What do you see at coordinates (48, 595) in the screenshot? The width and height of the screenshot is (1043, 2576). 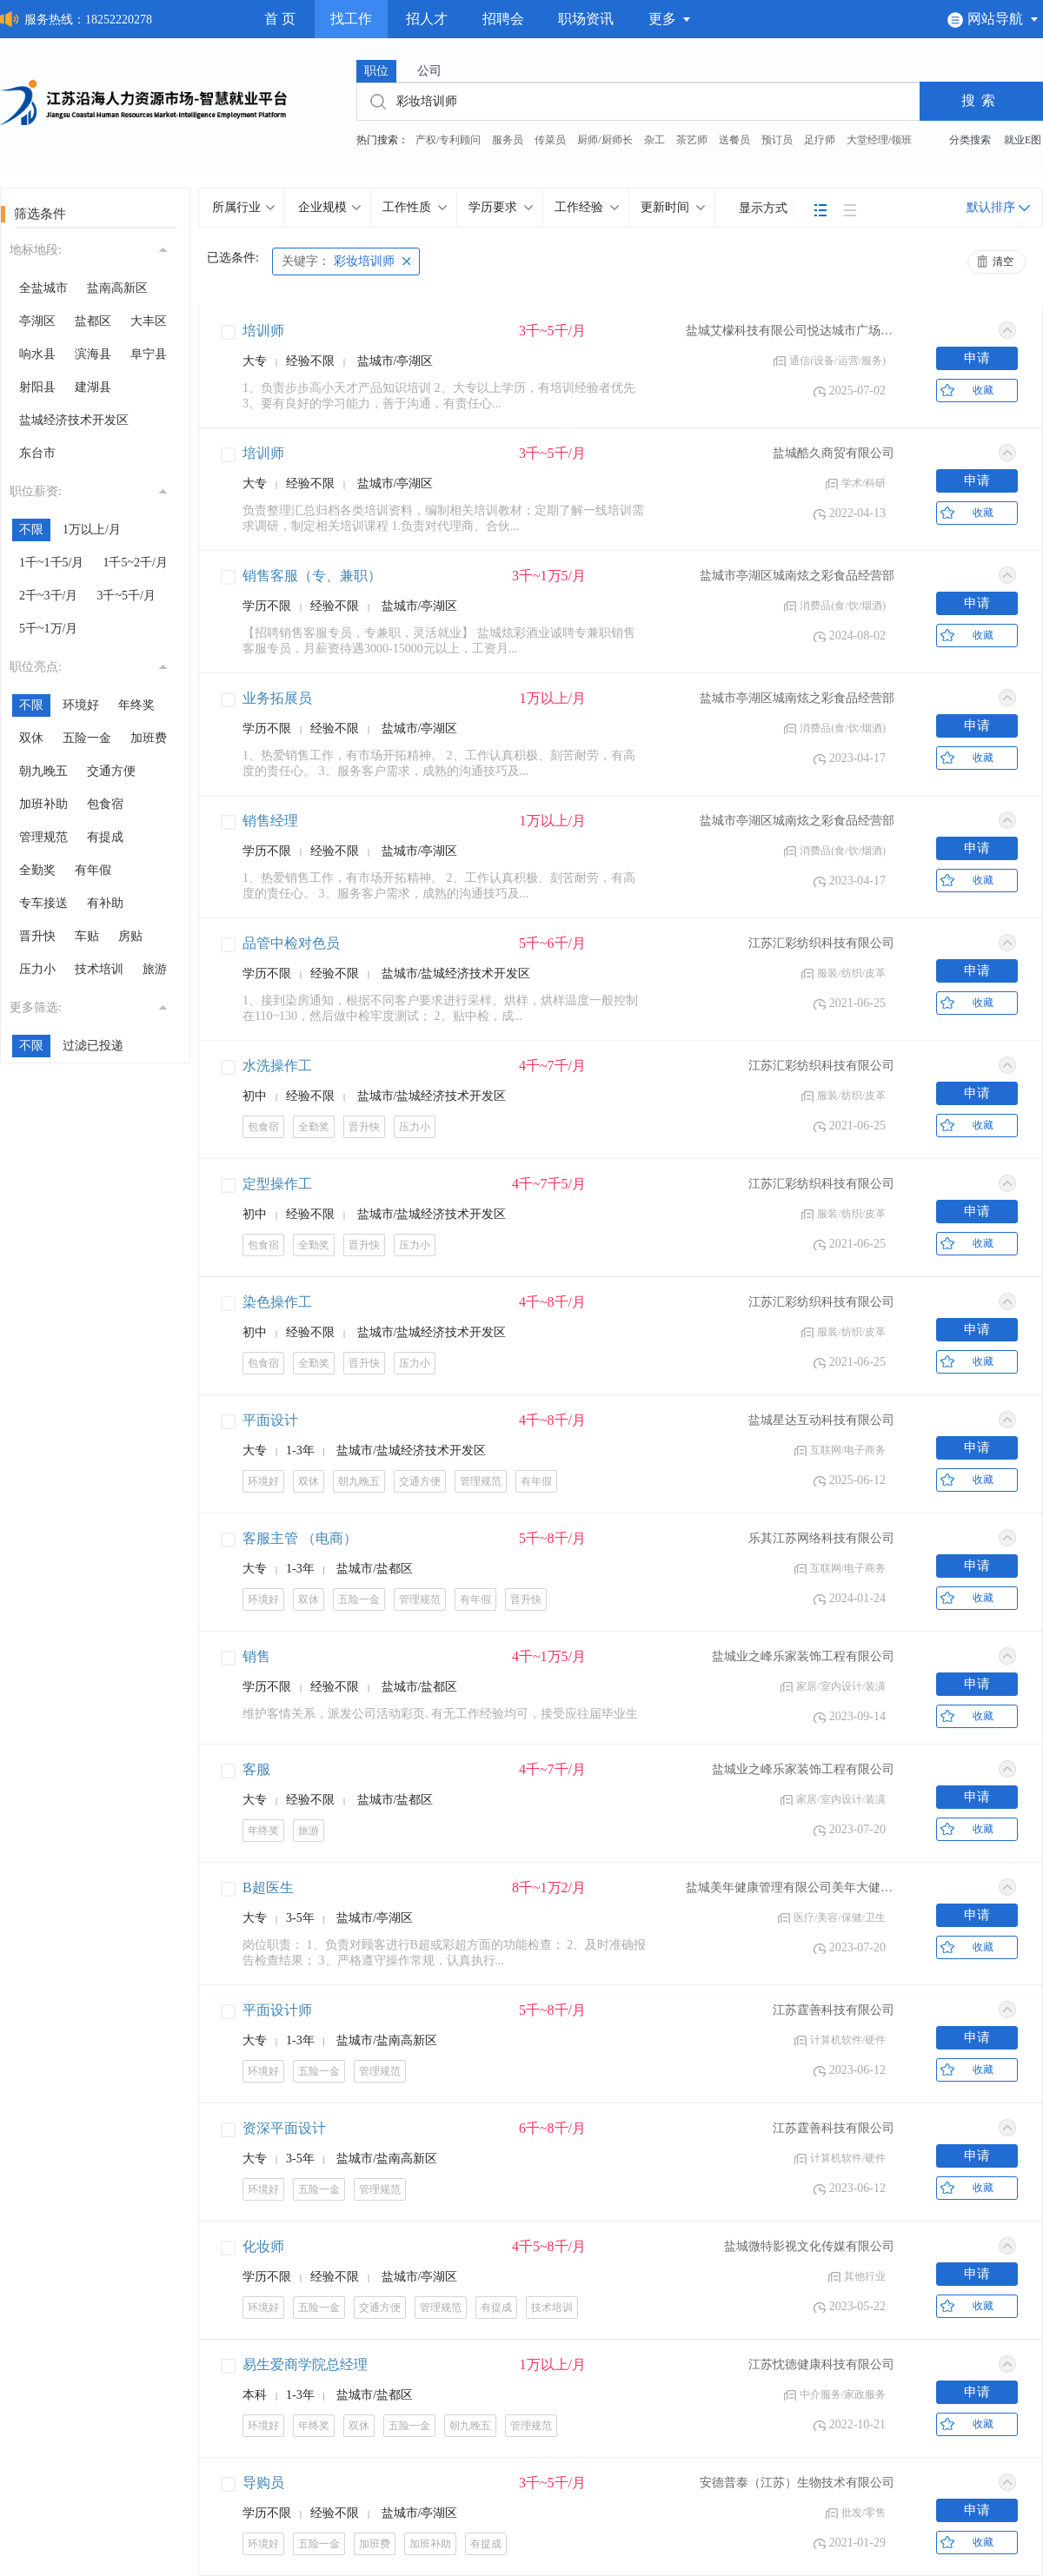 I see `2千~3千/月` at bounding box center [48, 595].